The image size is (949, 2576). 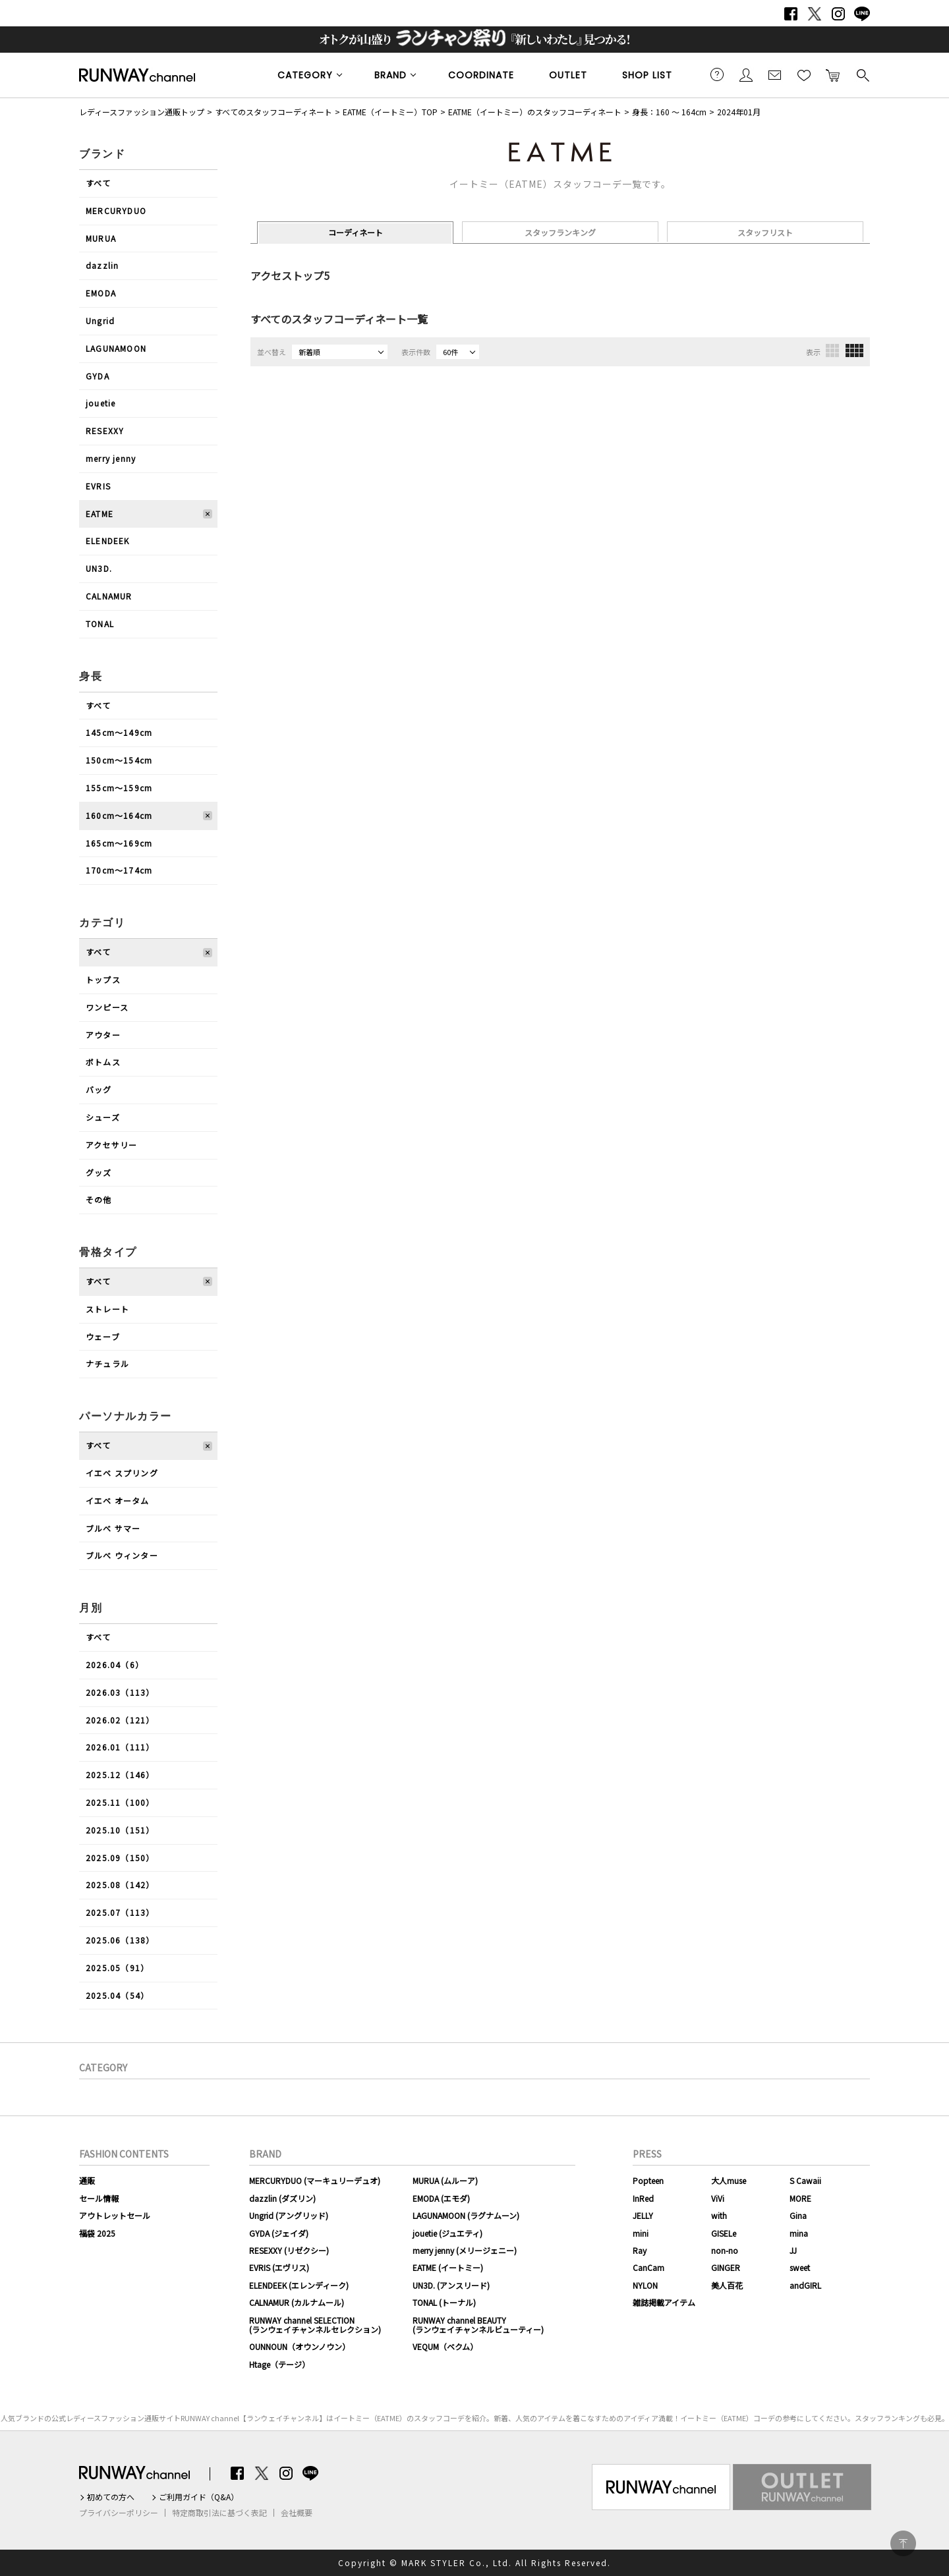 I want to click on mini, so click(x=640, y=2233).